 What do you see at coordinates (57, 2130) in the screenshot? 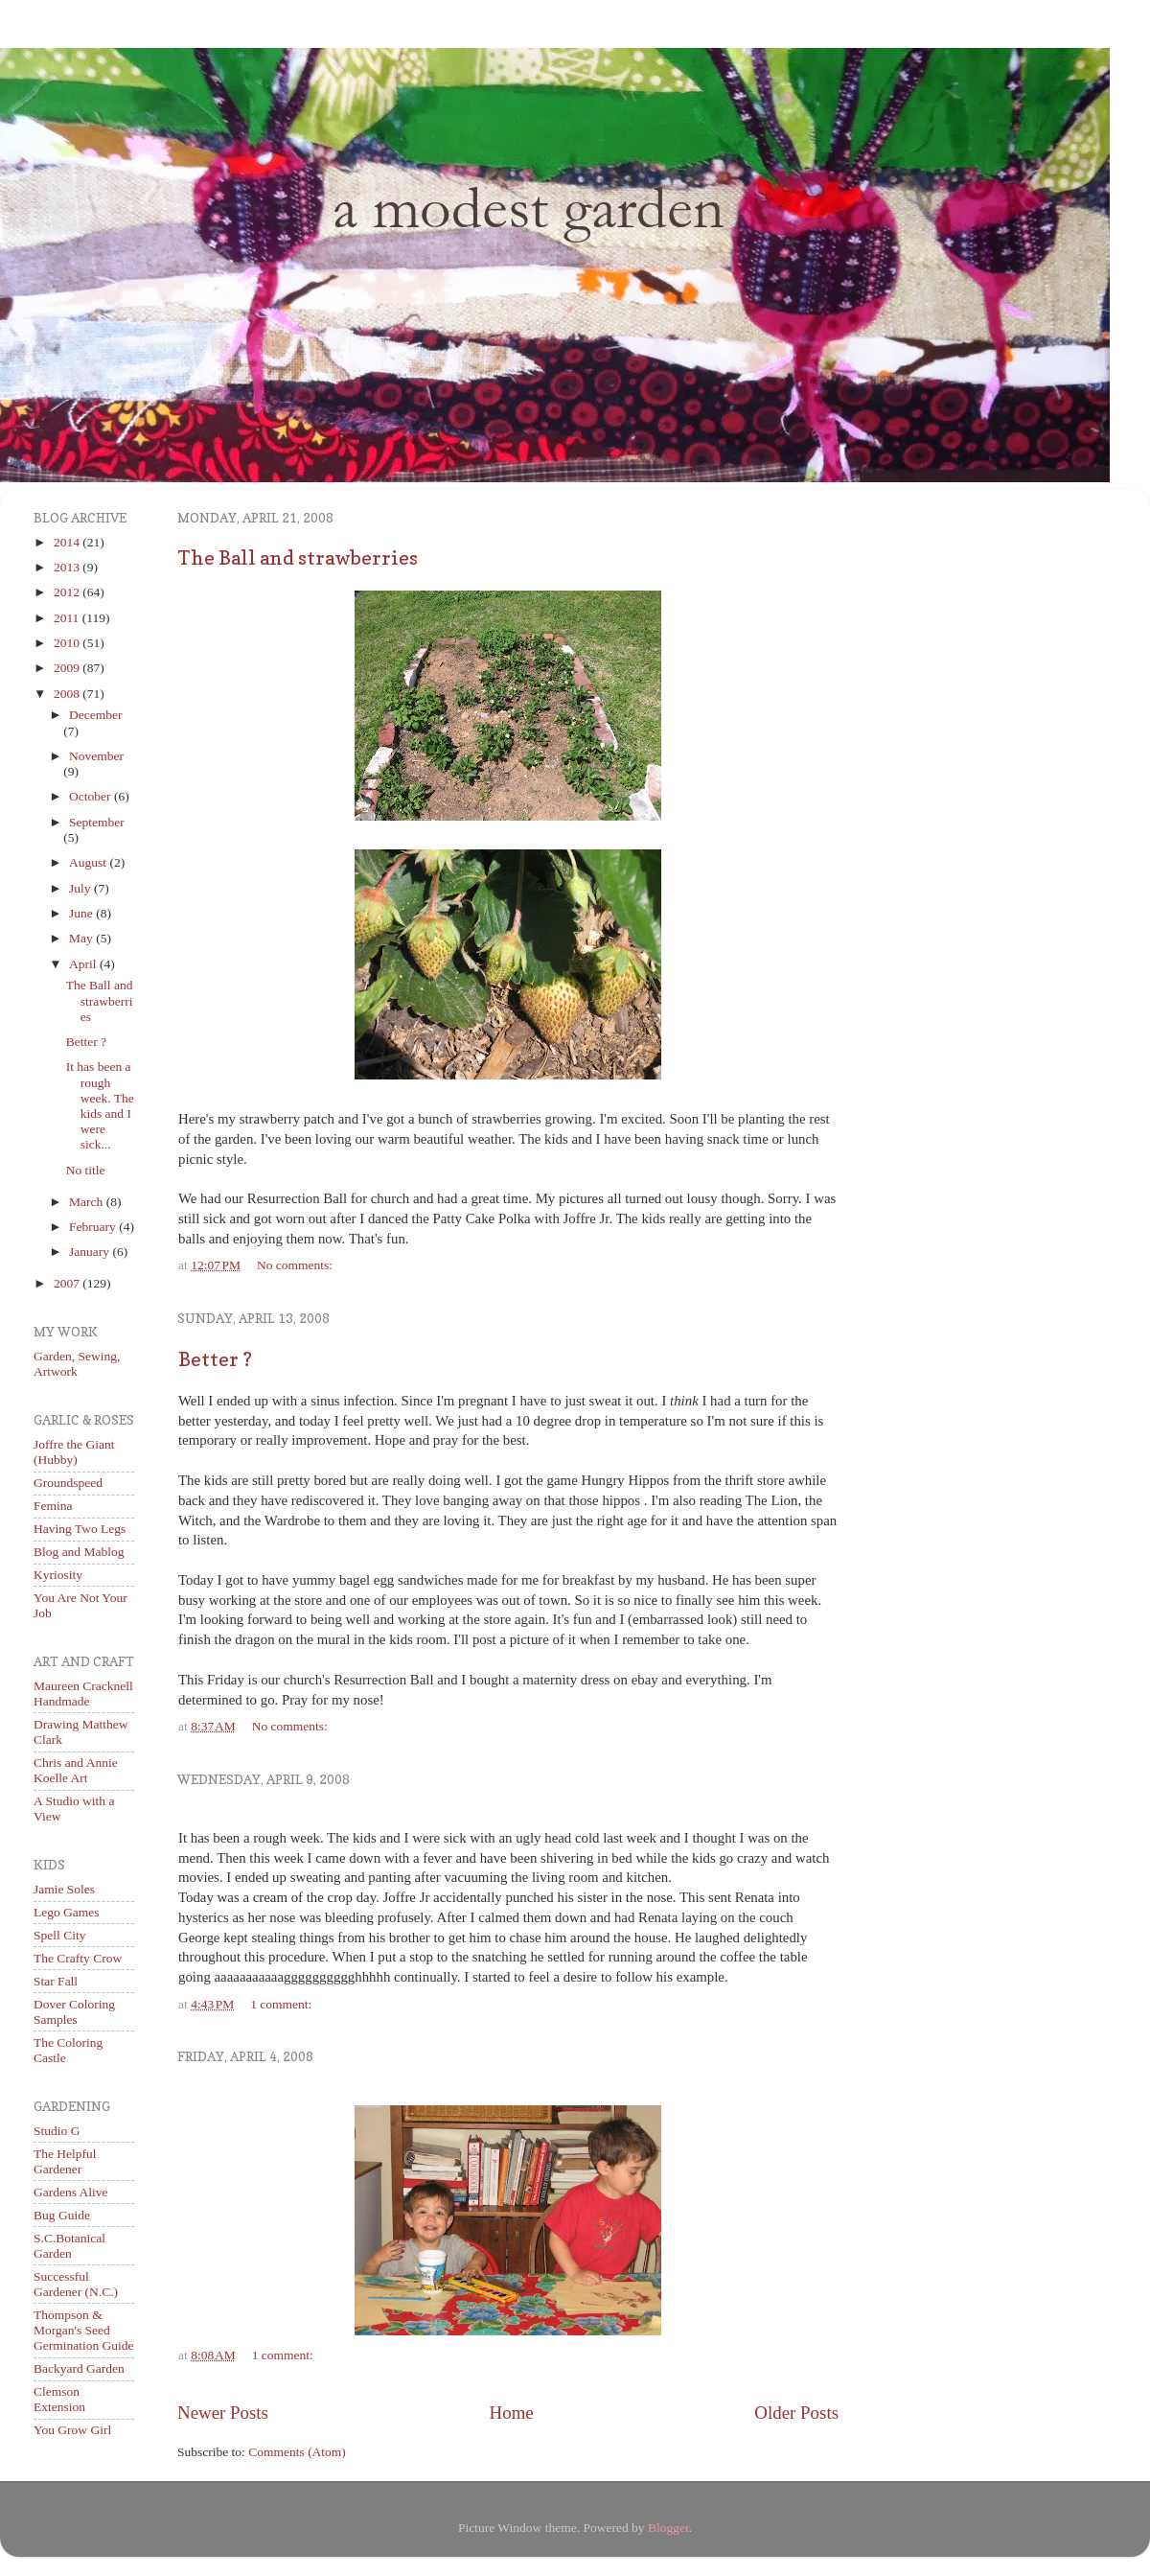
I see `Studio G` at bounding box center [57, 2130].